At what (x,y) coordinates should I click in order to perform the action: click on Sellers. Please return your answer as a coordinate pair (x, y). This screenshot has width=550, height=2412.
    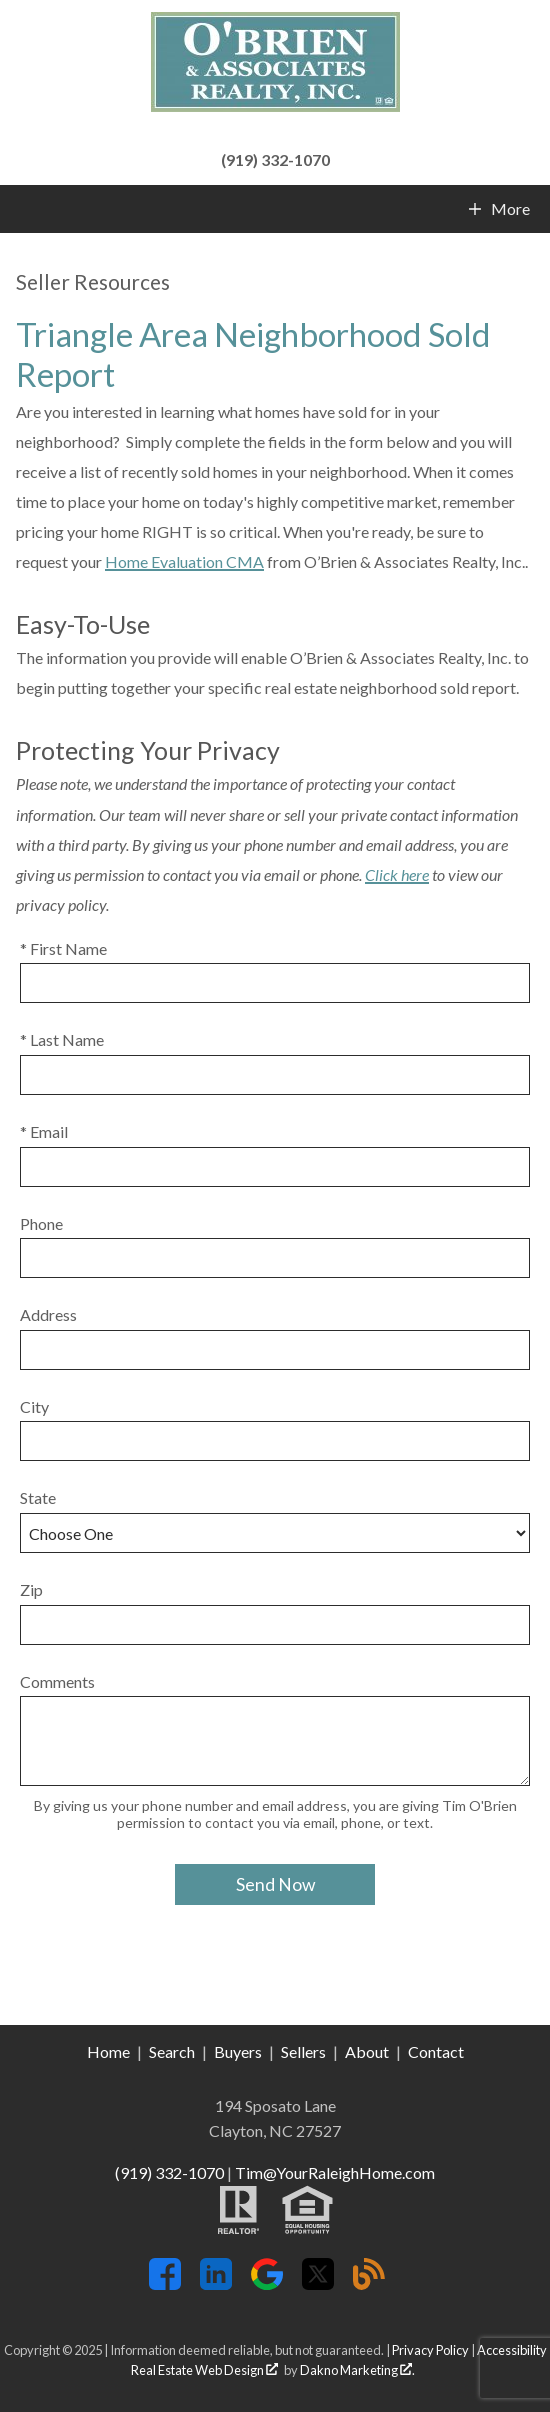
    Looking at the image, I should click on (303, 2051).